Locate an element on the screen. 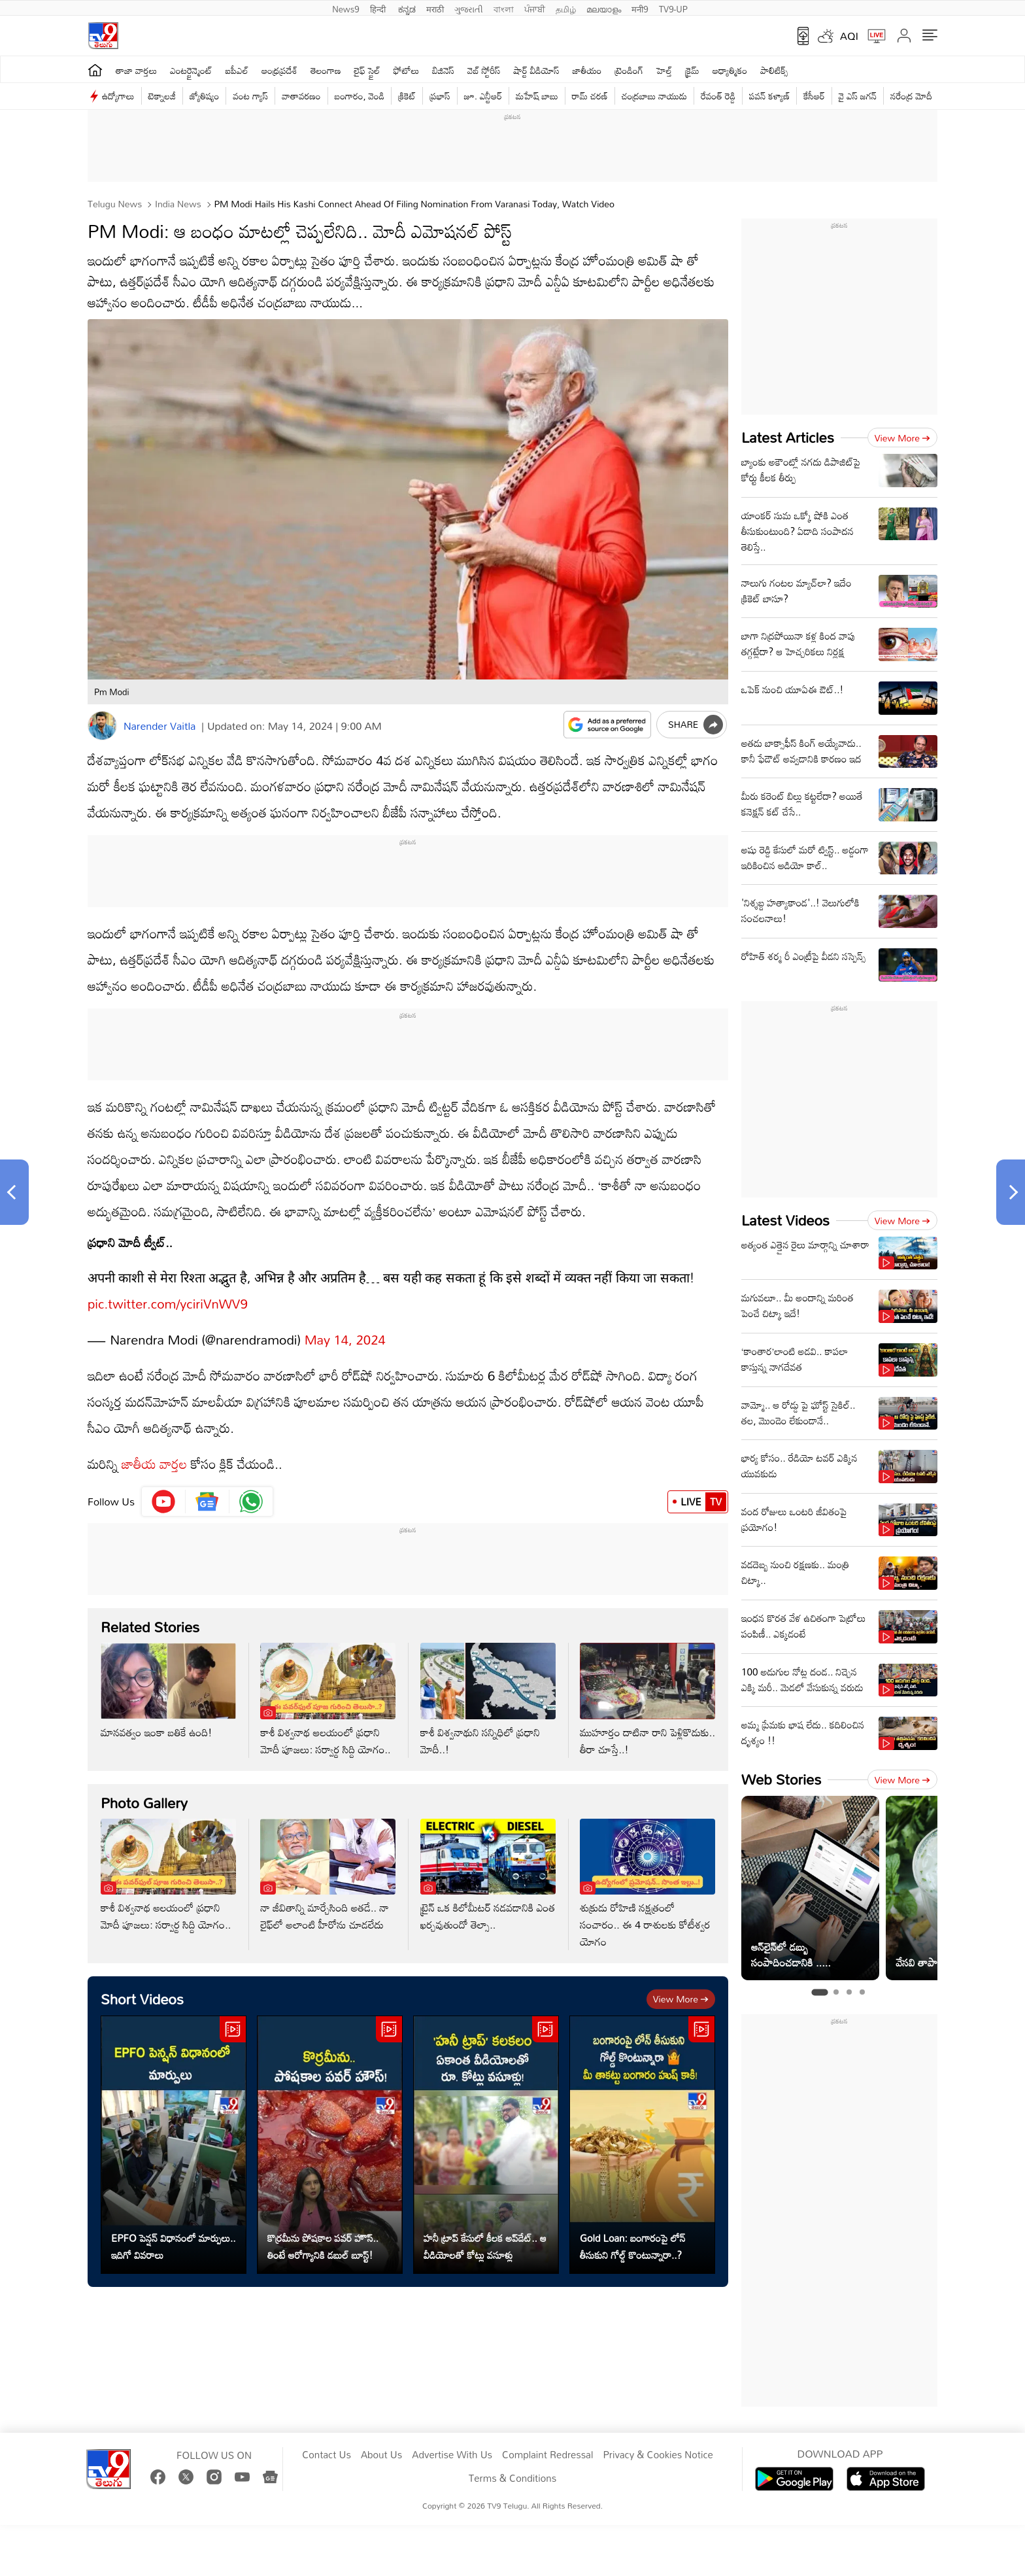 The width and height of the screenshot is (1025, 2576). Privacy & Cookies Notice is located at coordinates (658, 2455).